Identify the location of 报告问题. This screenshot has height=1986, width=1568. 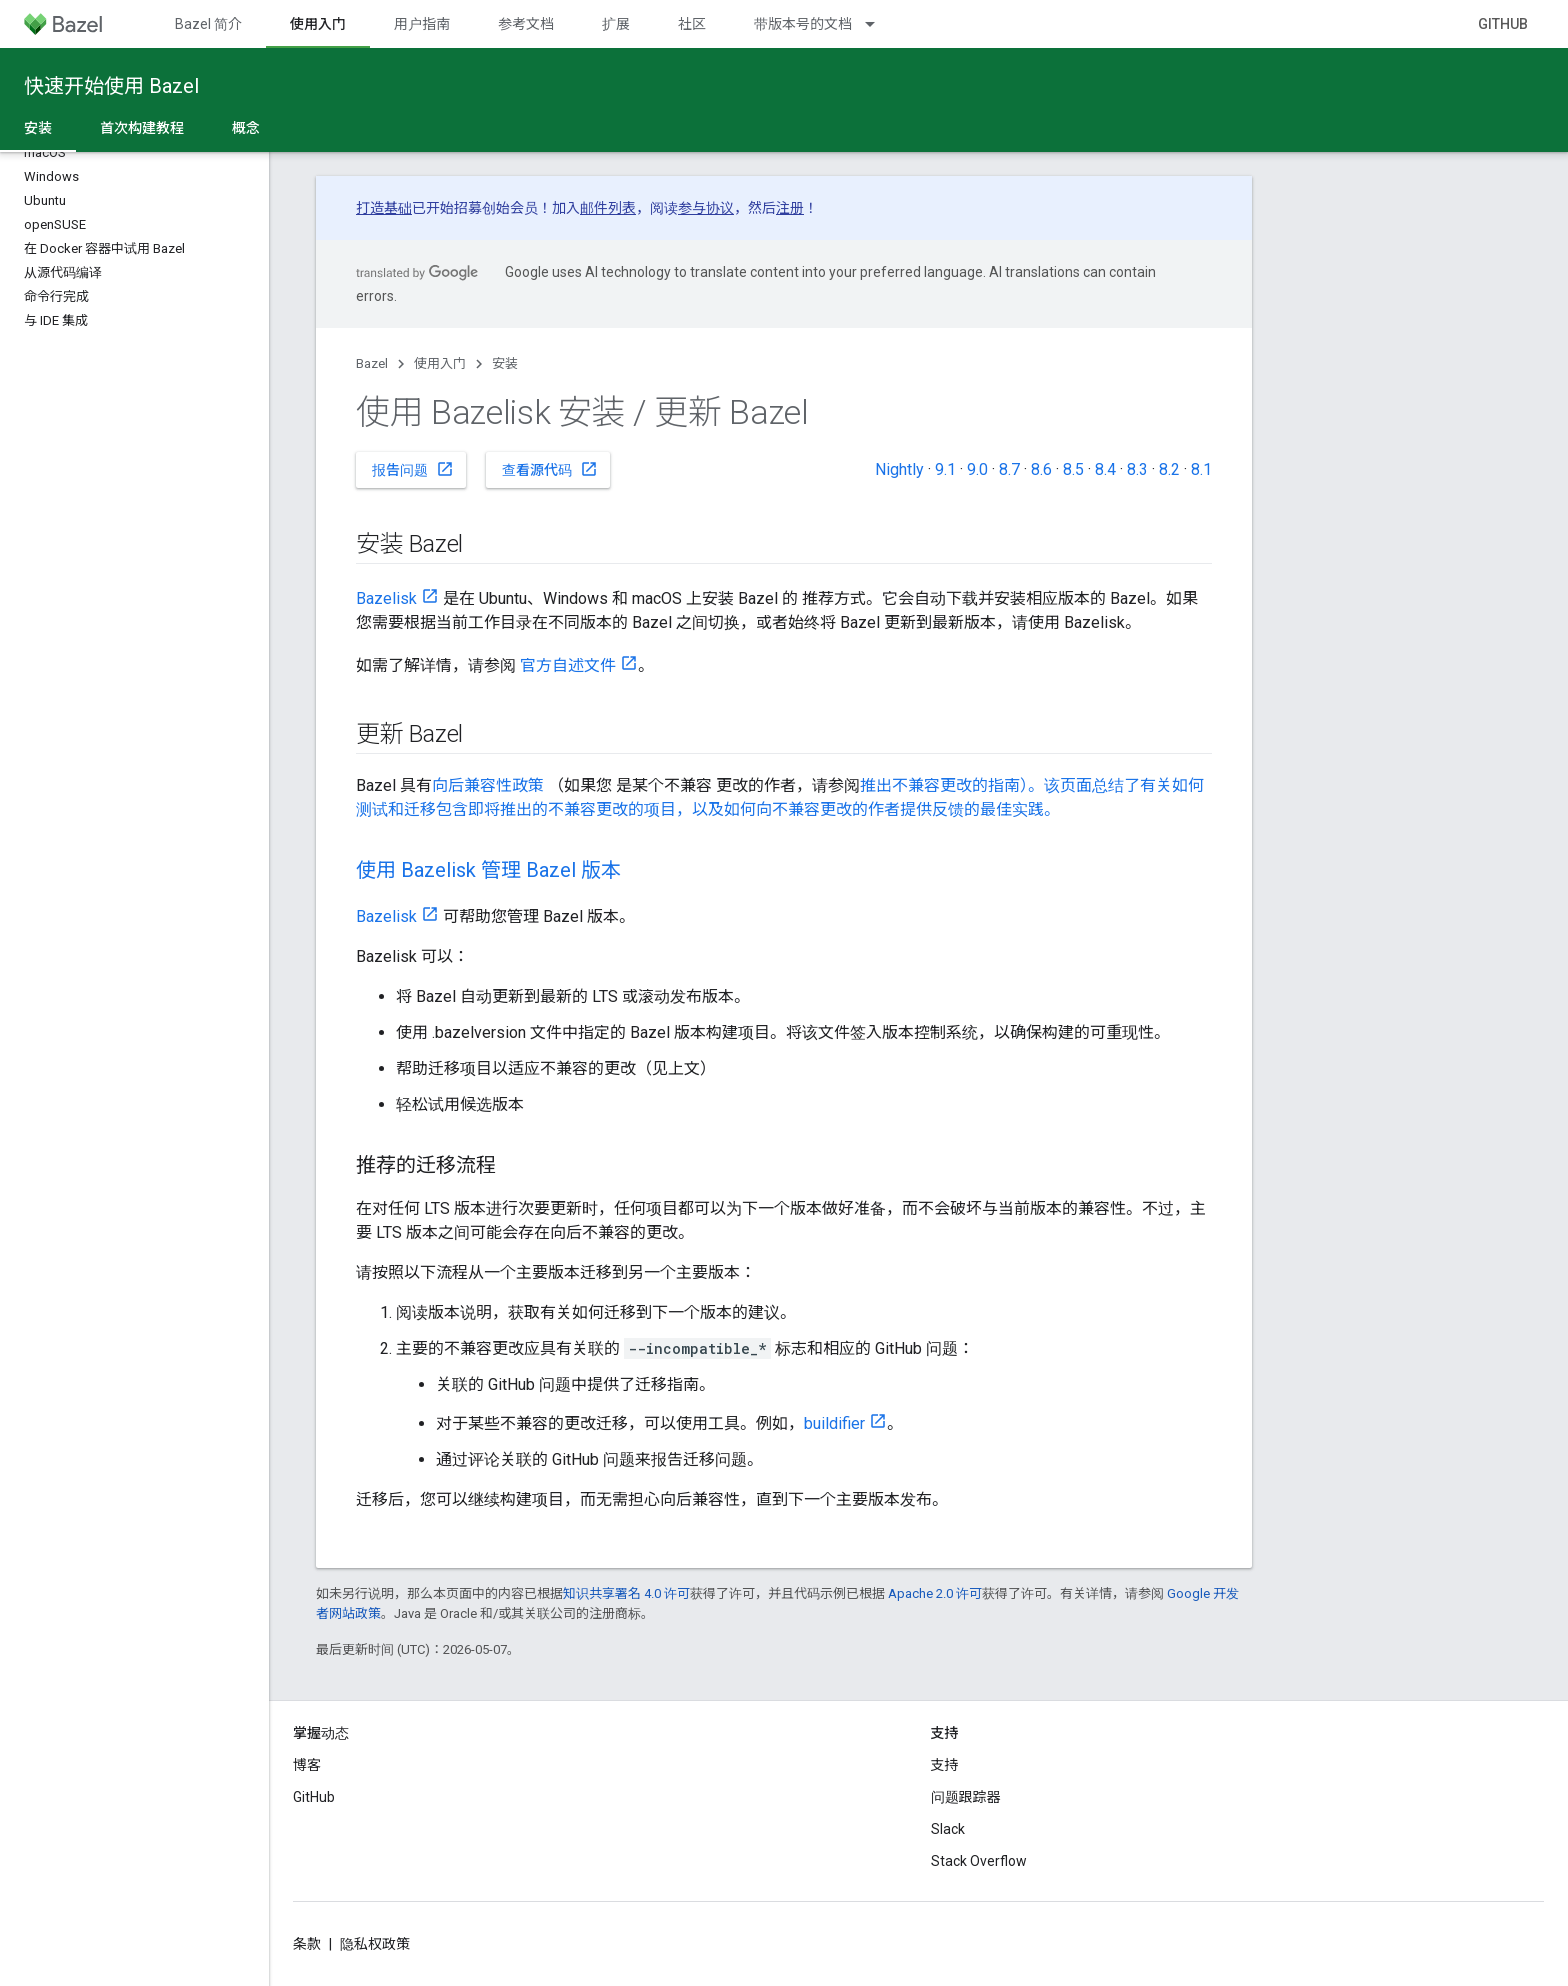
(413, 469).